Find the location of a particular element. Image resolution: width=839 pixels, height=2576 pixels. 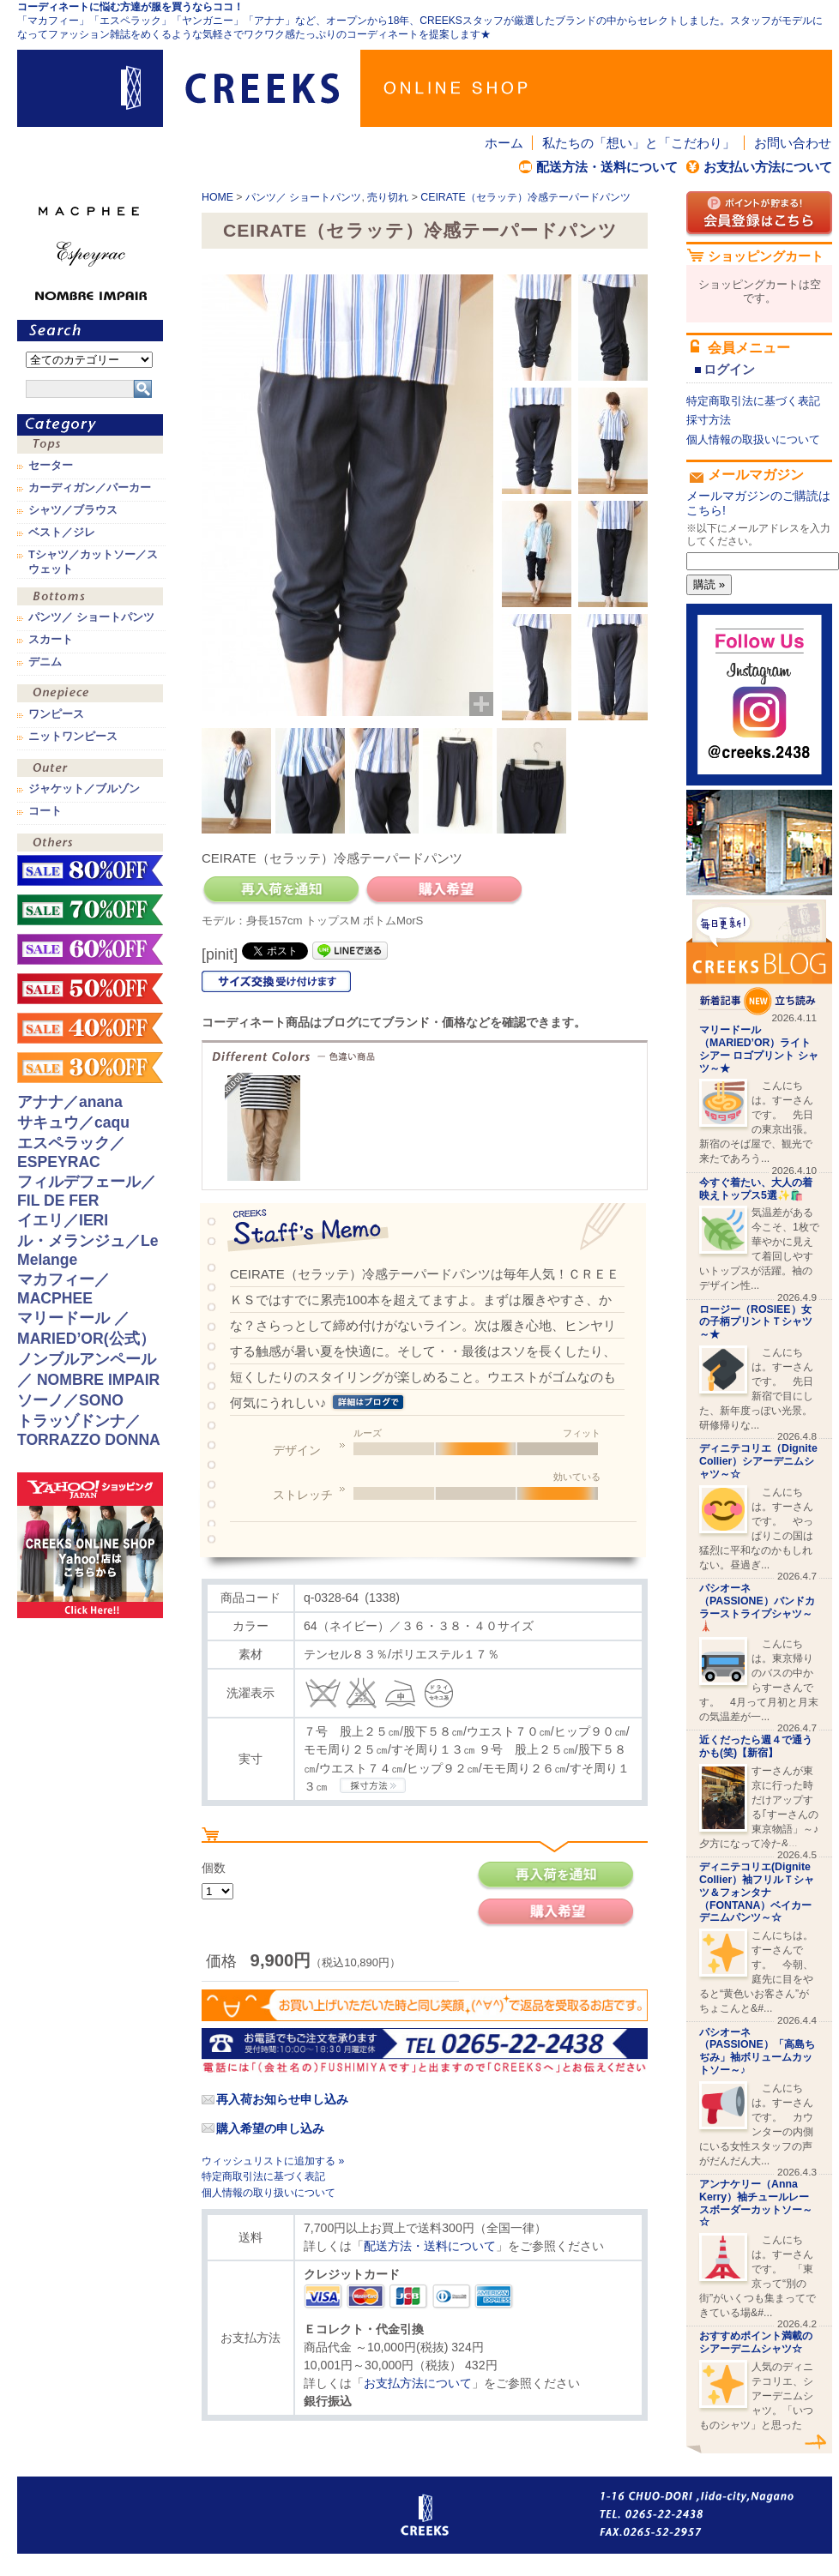

ボトムス is located at coordinates (90, 598).